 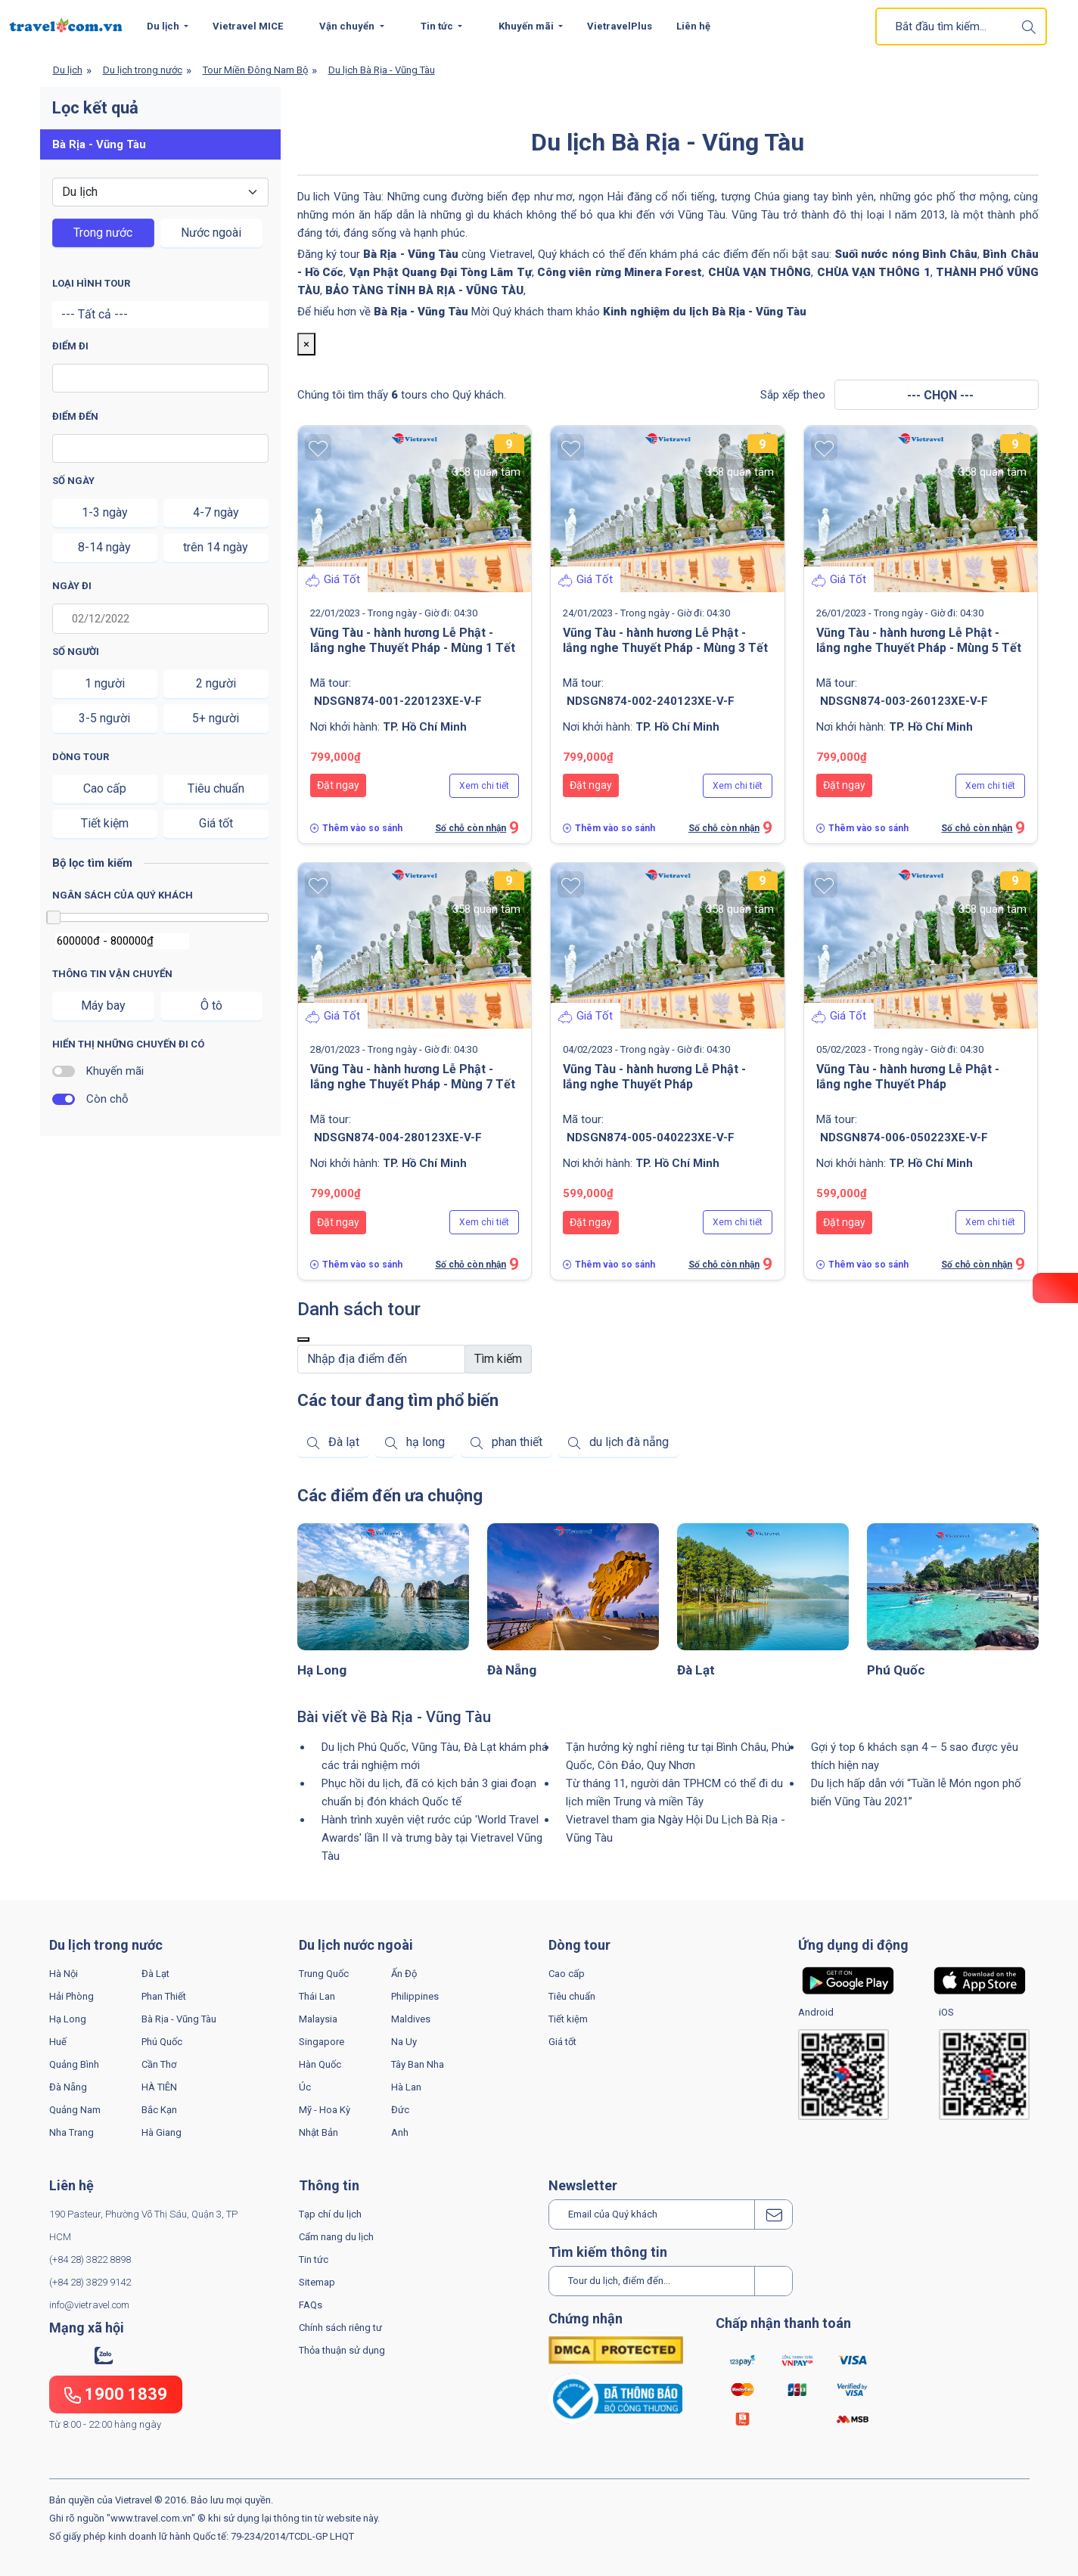 I want to click on Nhật Bản, so click(x=318, y=2132).